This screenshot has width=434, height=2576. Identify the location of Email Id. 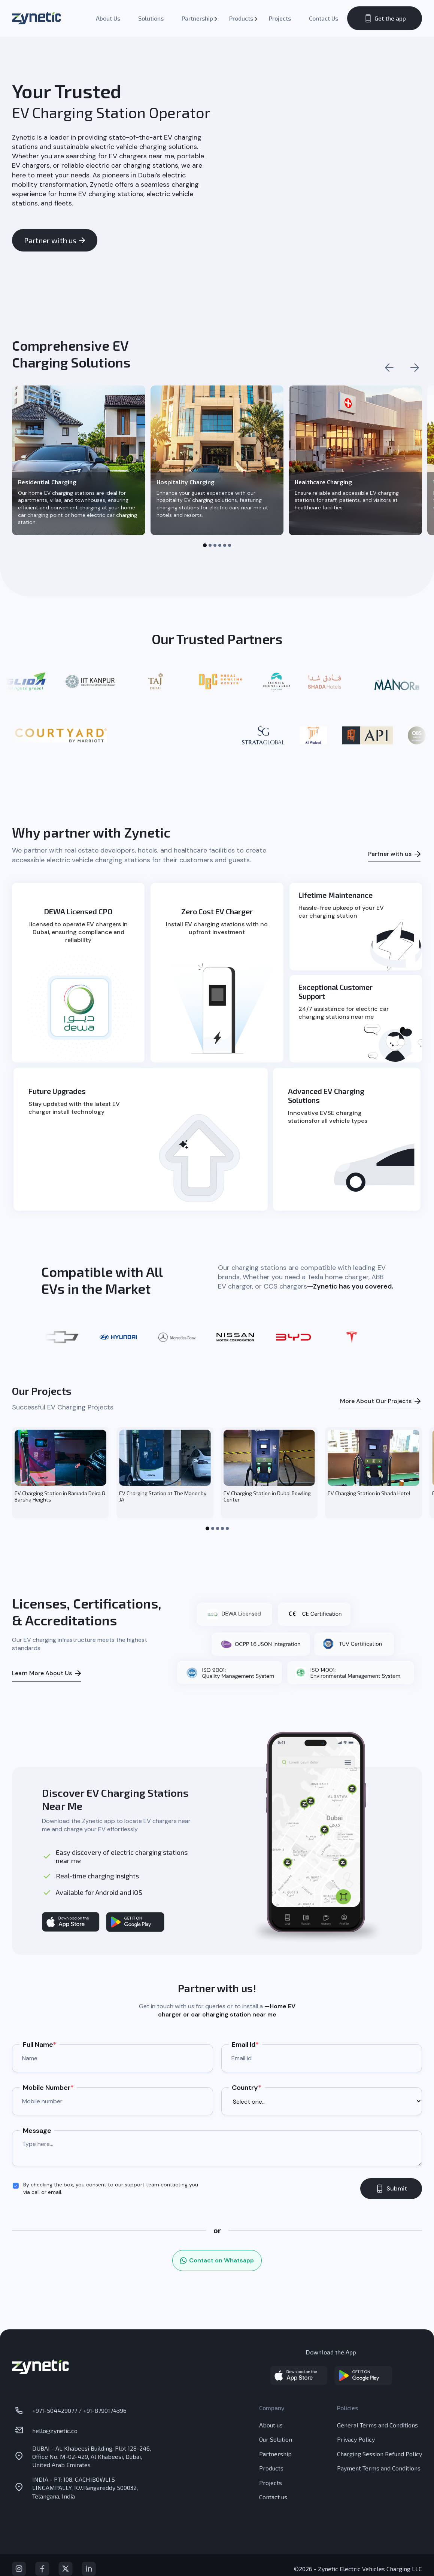
(245, 2044).